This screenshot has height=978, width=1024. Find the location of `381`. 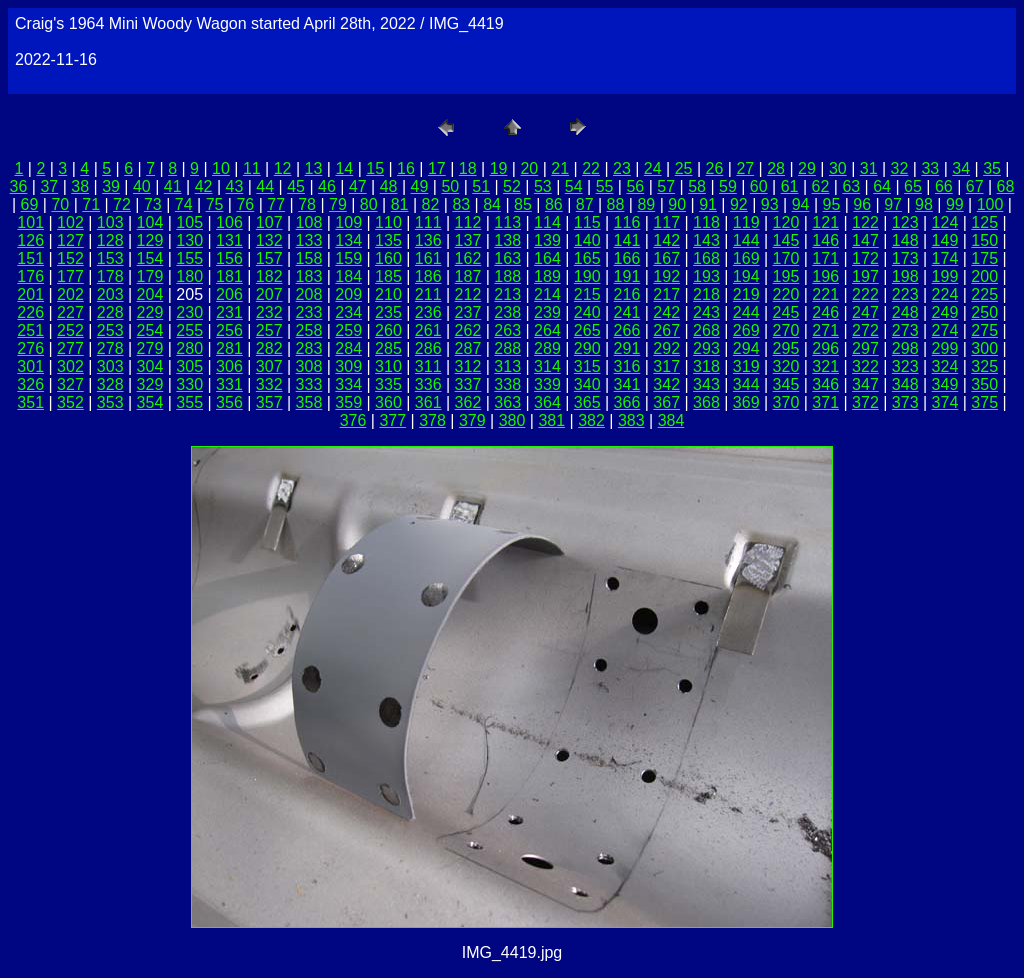

381 is located at coordinates (551, 420).